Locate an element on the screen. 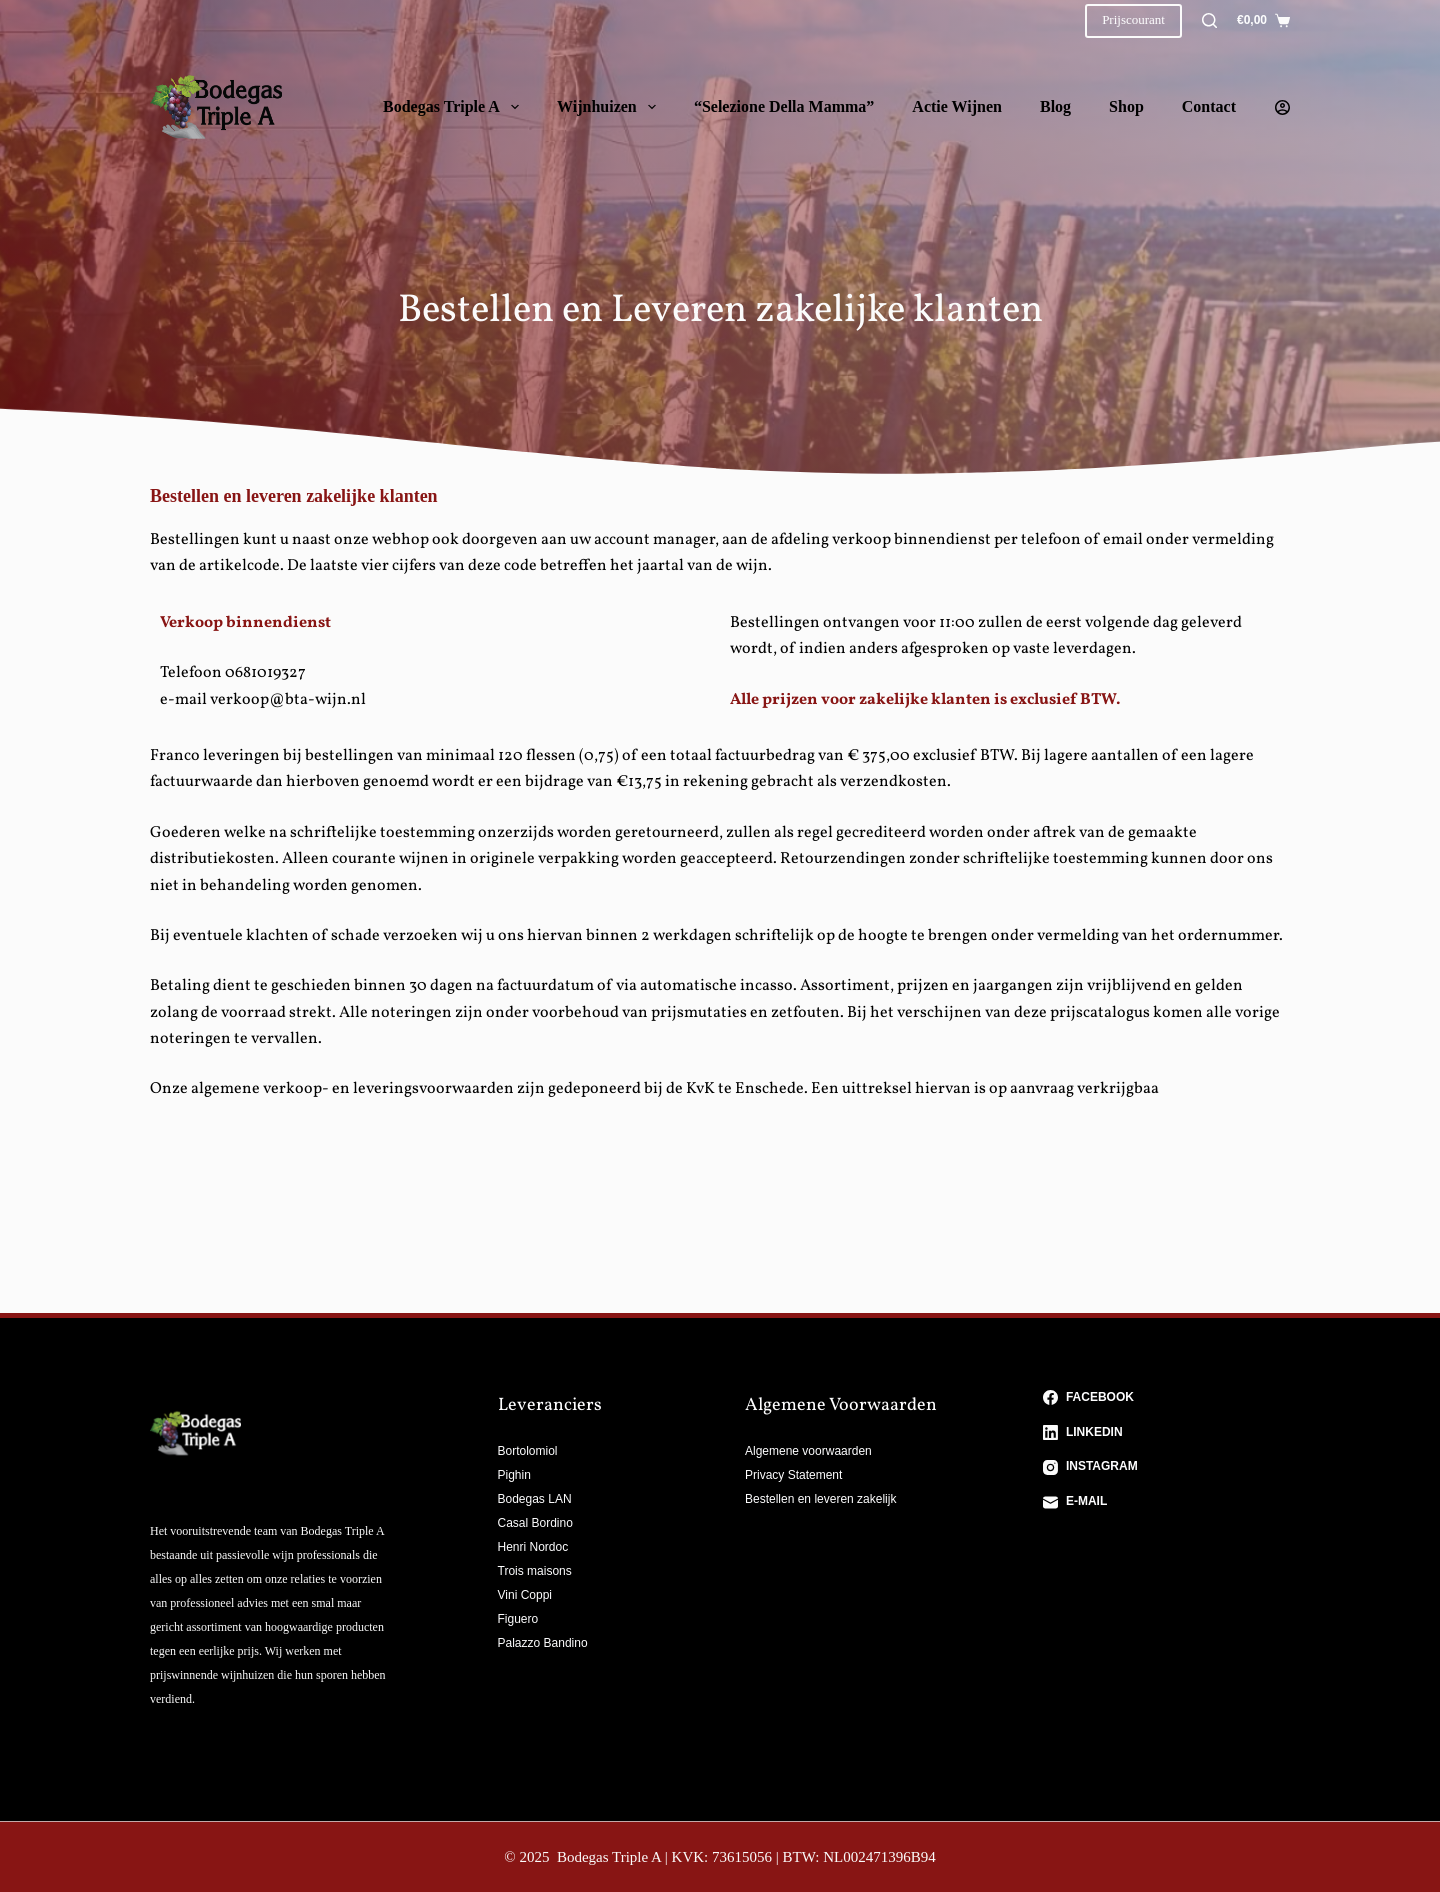 The height and width of the screenshot is (1892, 1440). Bortolomiol is located at coordinates (528, 1451).